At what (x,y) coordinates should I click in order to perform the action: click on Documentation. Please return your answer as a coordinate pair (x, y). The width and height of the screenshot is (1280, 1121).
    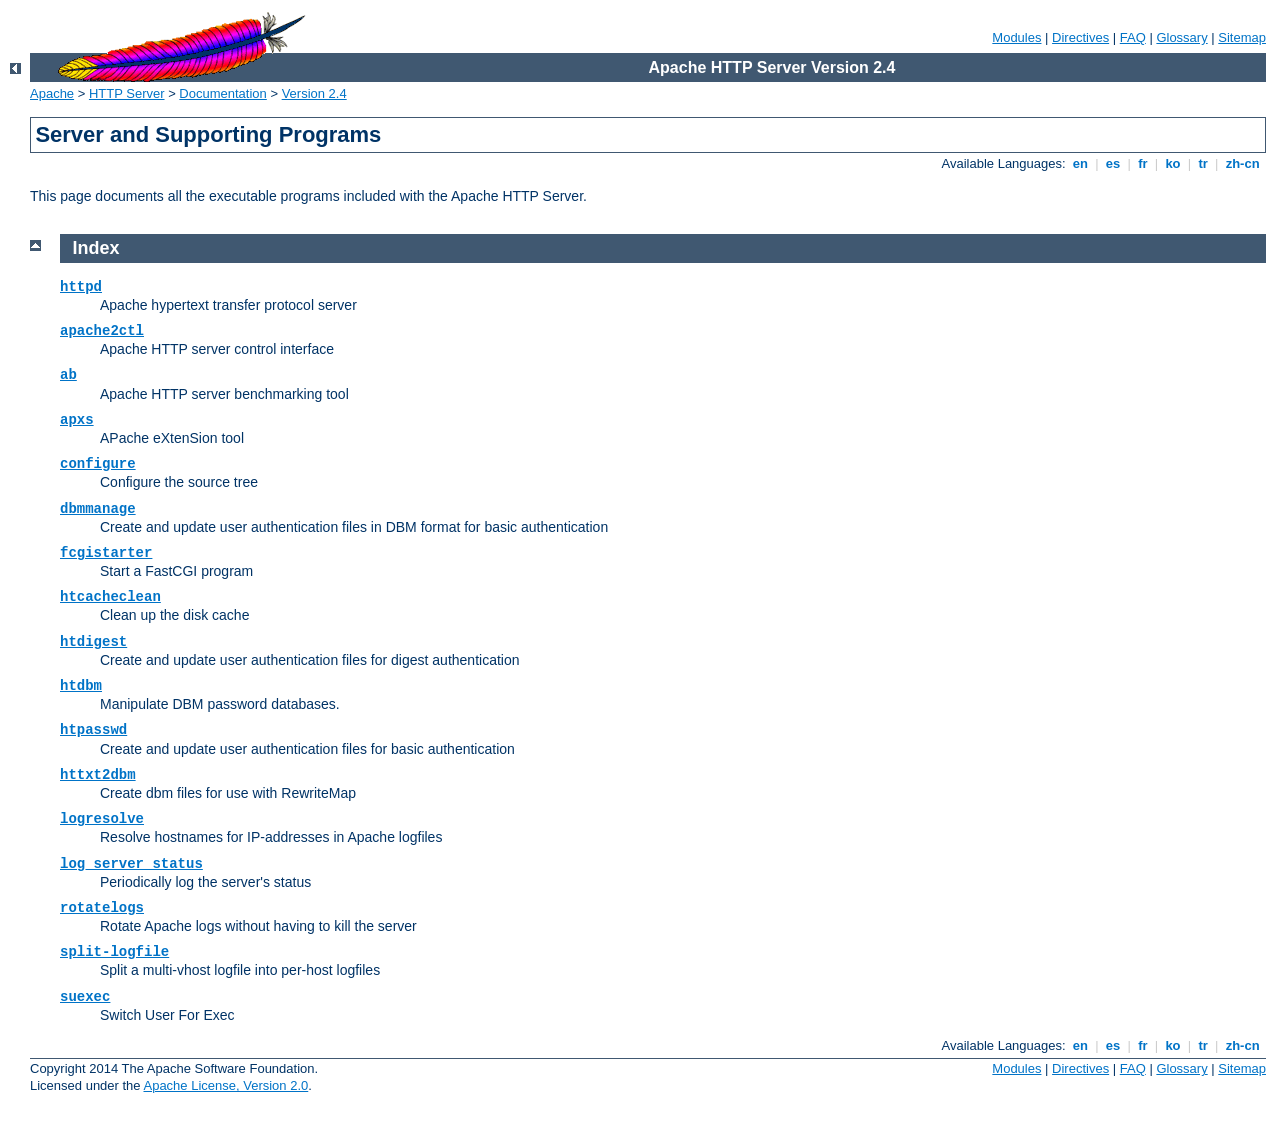
    Looking at the image, I should click on (222, 93).